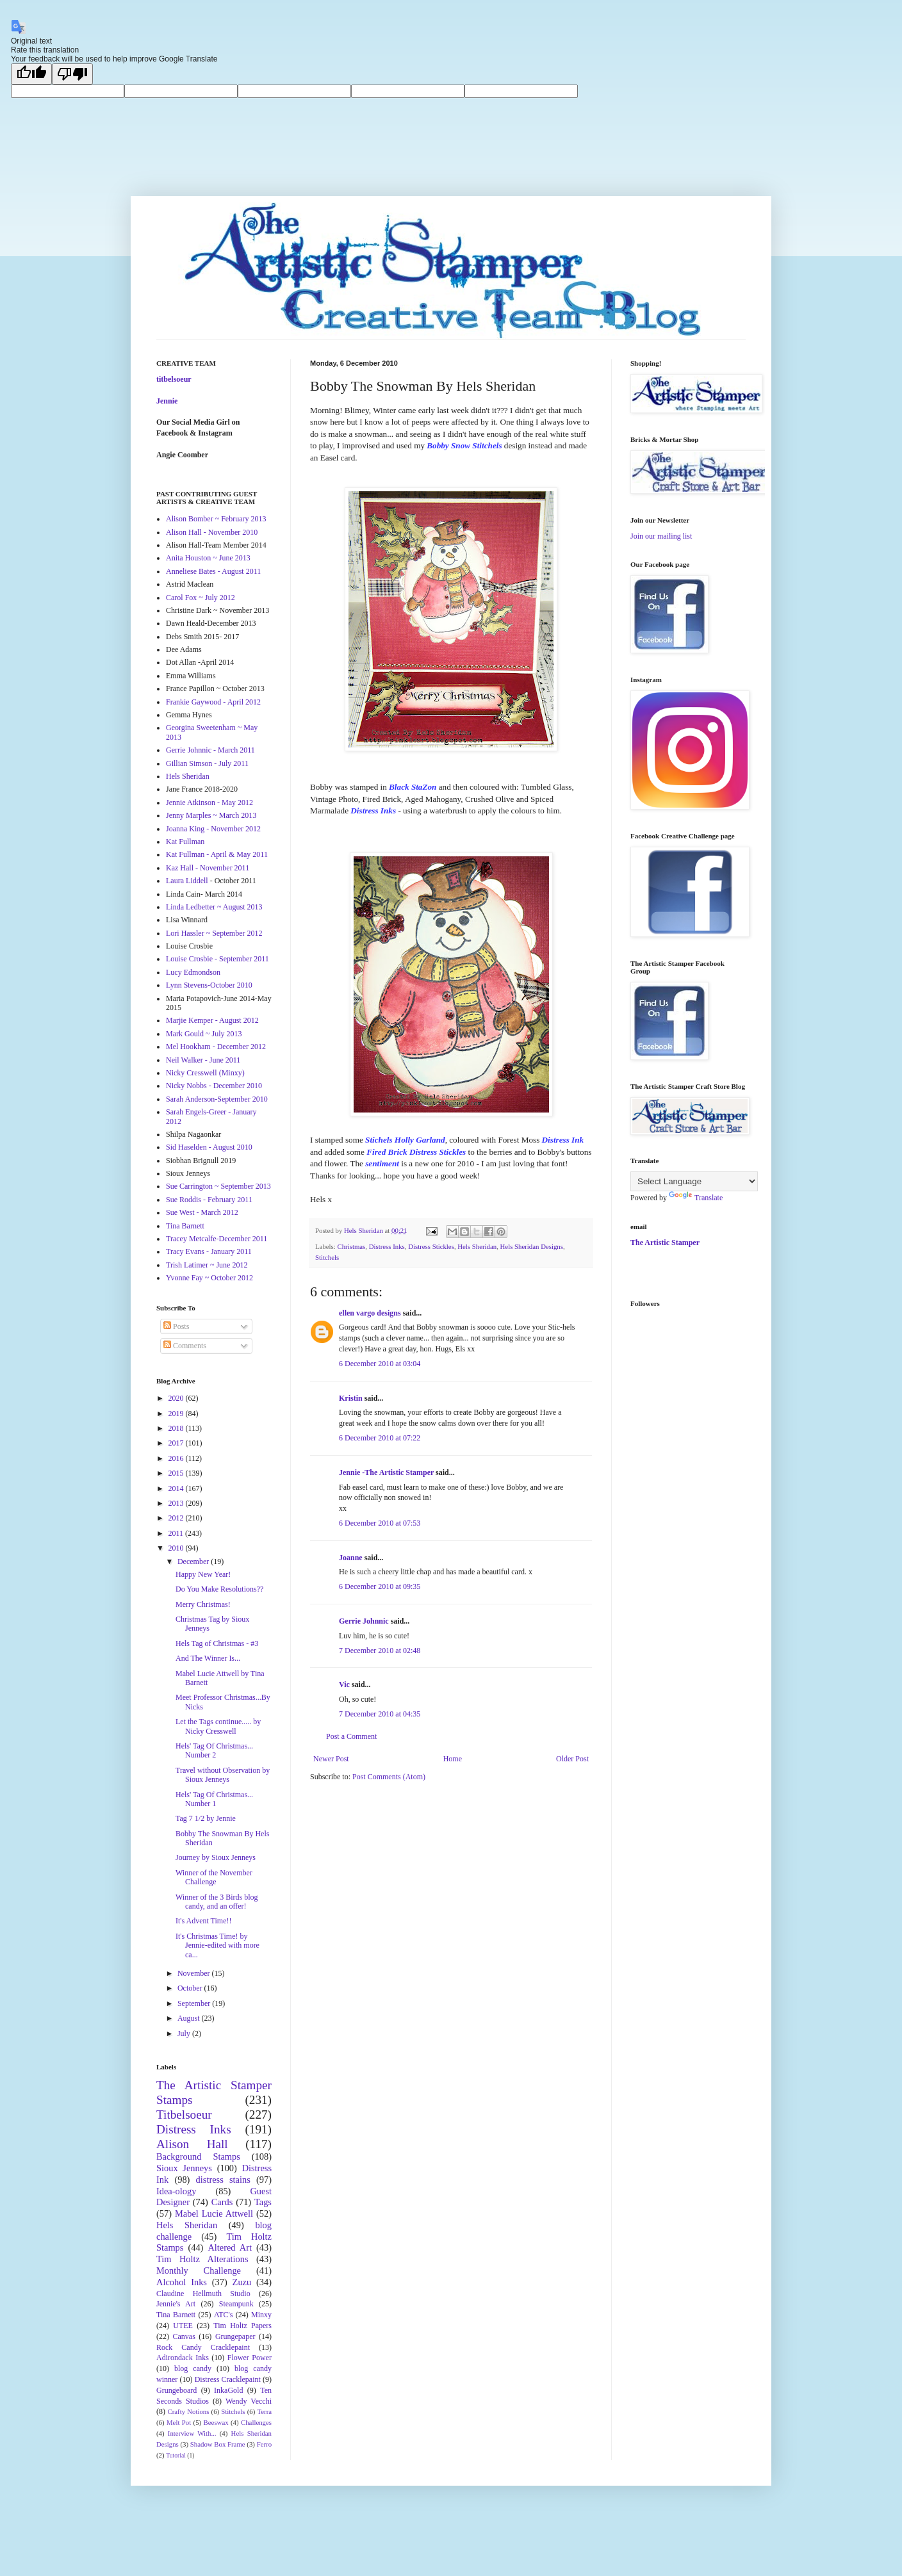 The height and width of the screenshot is (2576, 902). Describe the element at coordinates (192, 2433) in the screenshot. I see `Interview With...` at that location.